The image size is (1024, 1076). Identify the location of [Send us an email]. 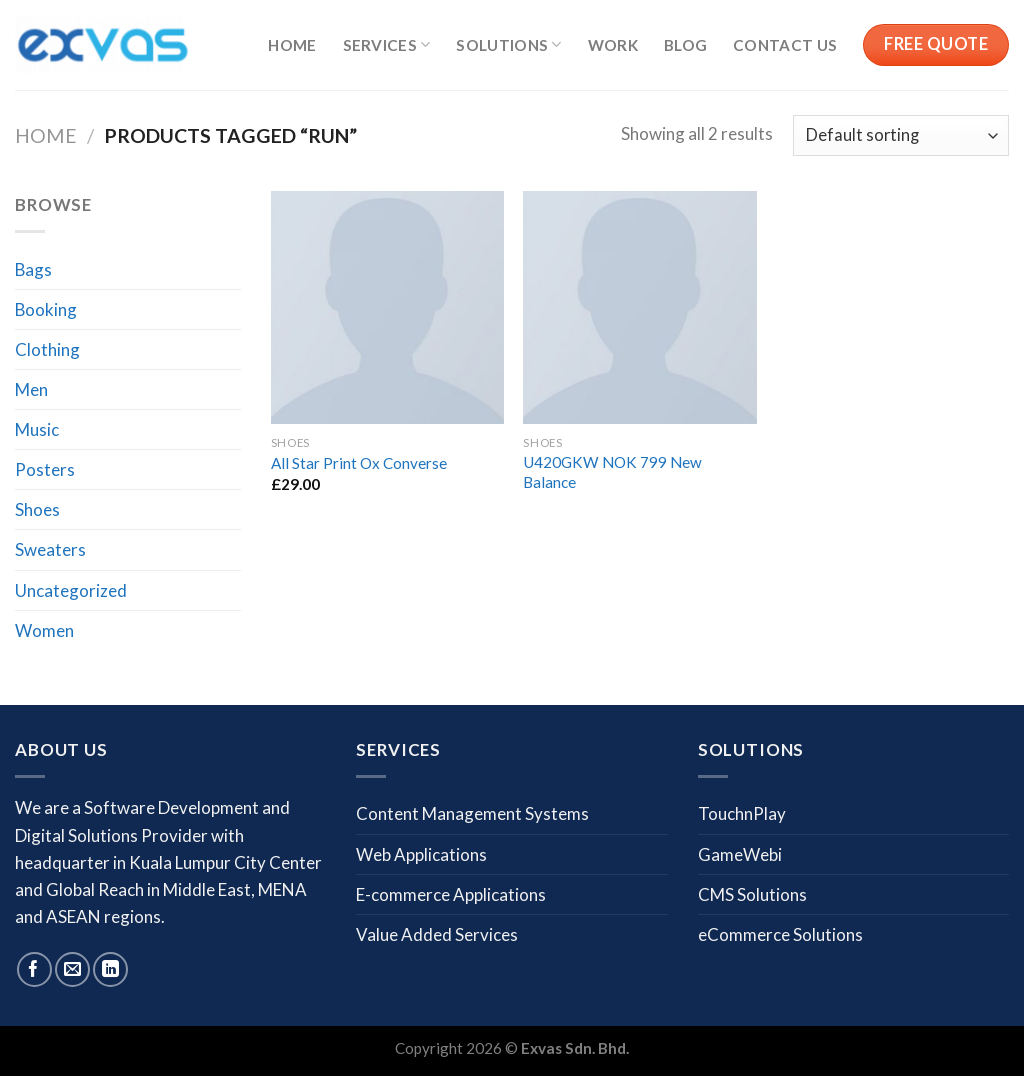
(72, 969).